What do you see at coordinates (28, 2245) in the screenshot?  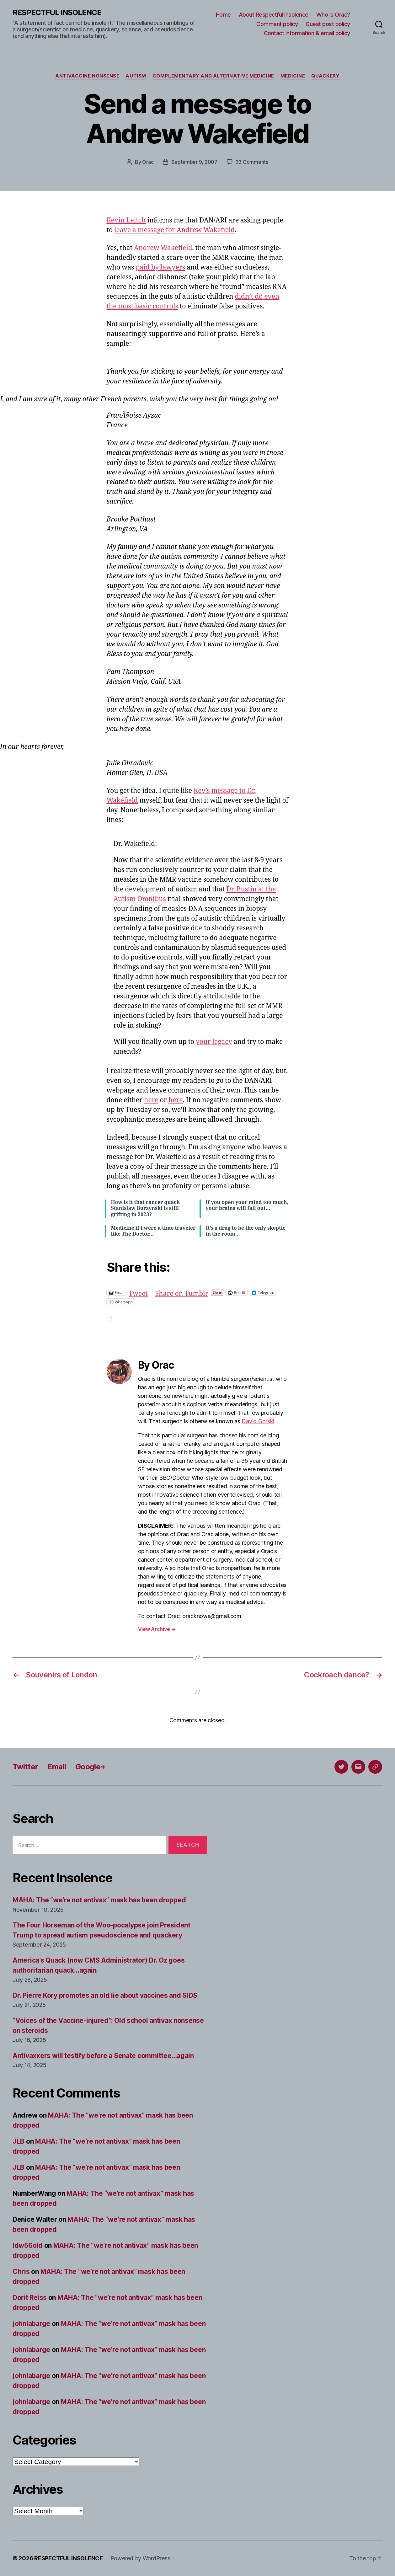 I see `ldw56old` at bounding box center [28, 2245].